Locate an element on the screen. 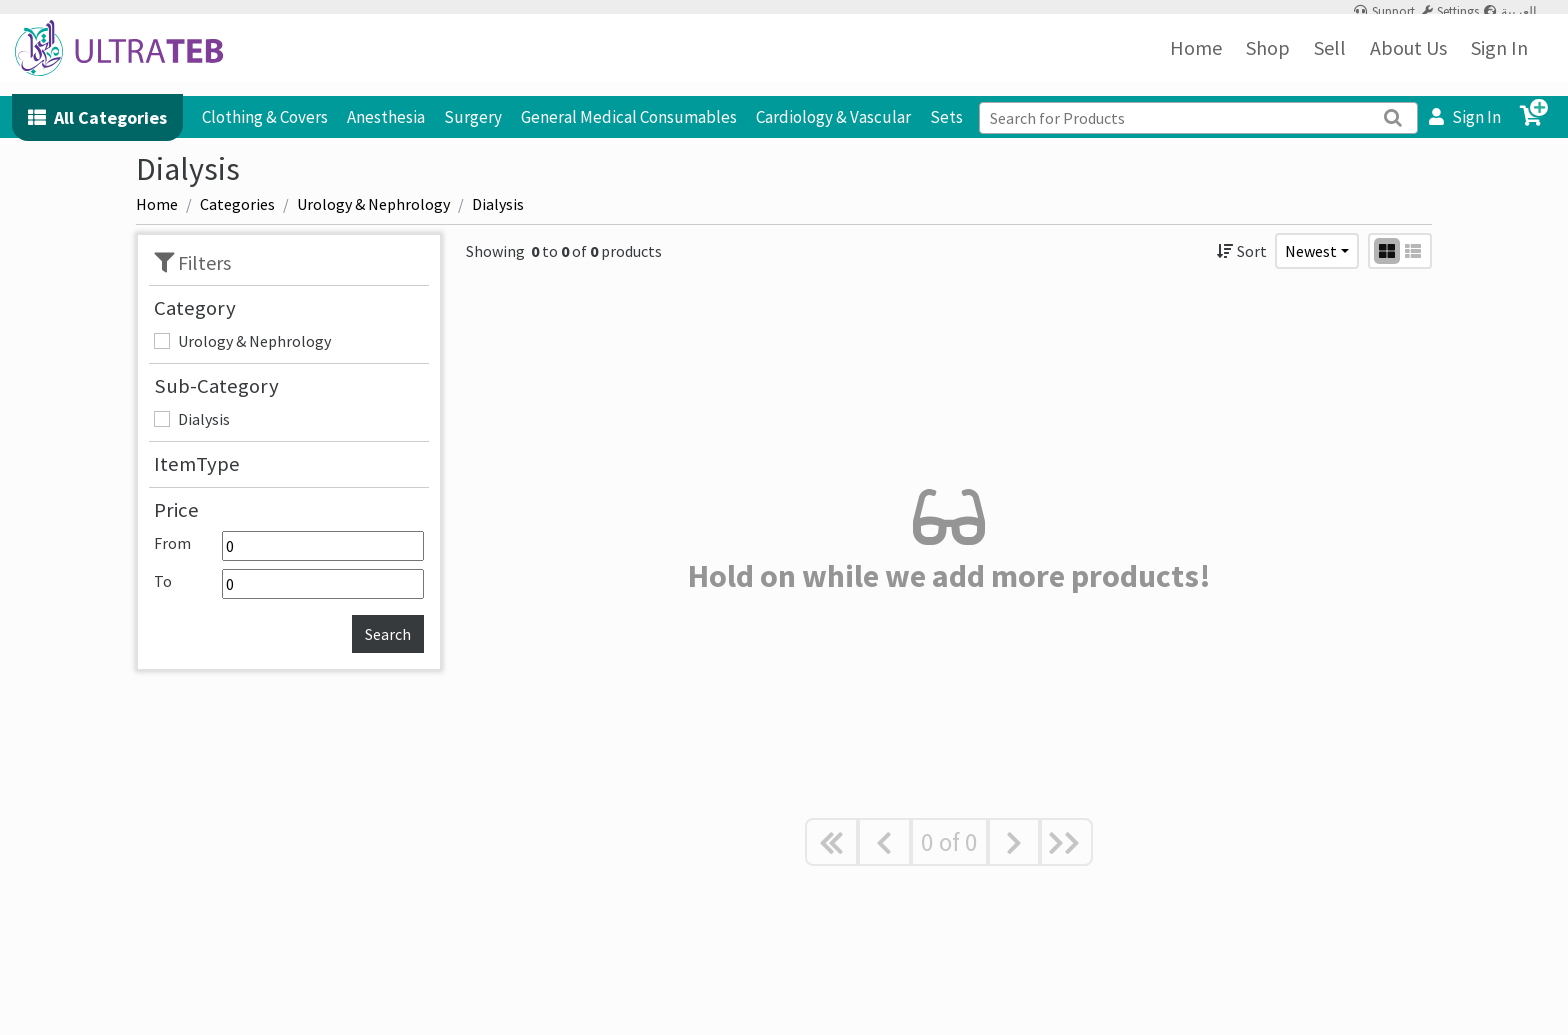  Newest [button] is located at coordinates (1311, 251).